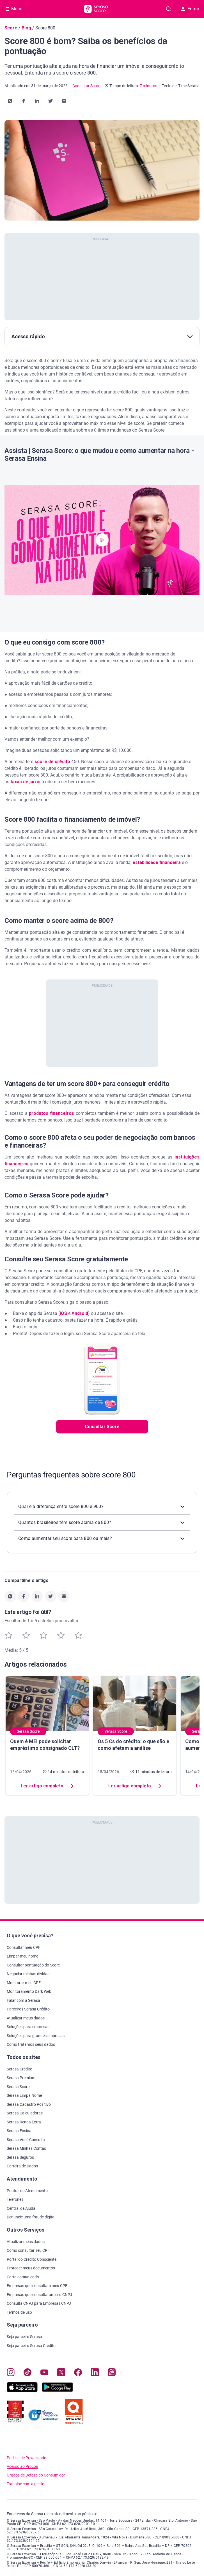 The width and height of the screenshot is (204, 2576). What do you see at coordinates (31, 2268) in the screenshot?
I see `Proteger meus documentos` at bounding box center [31, 2268].